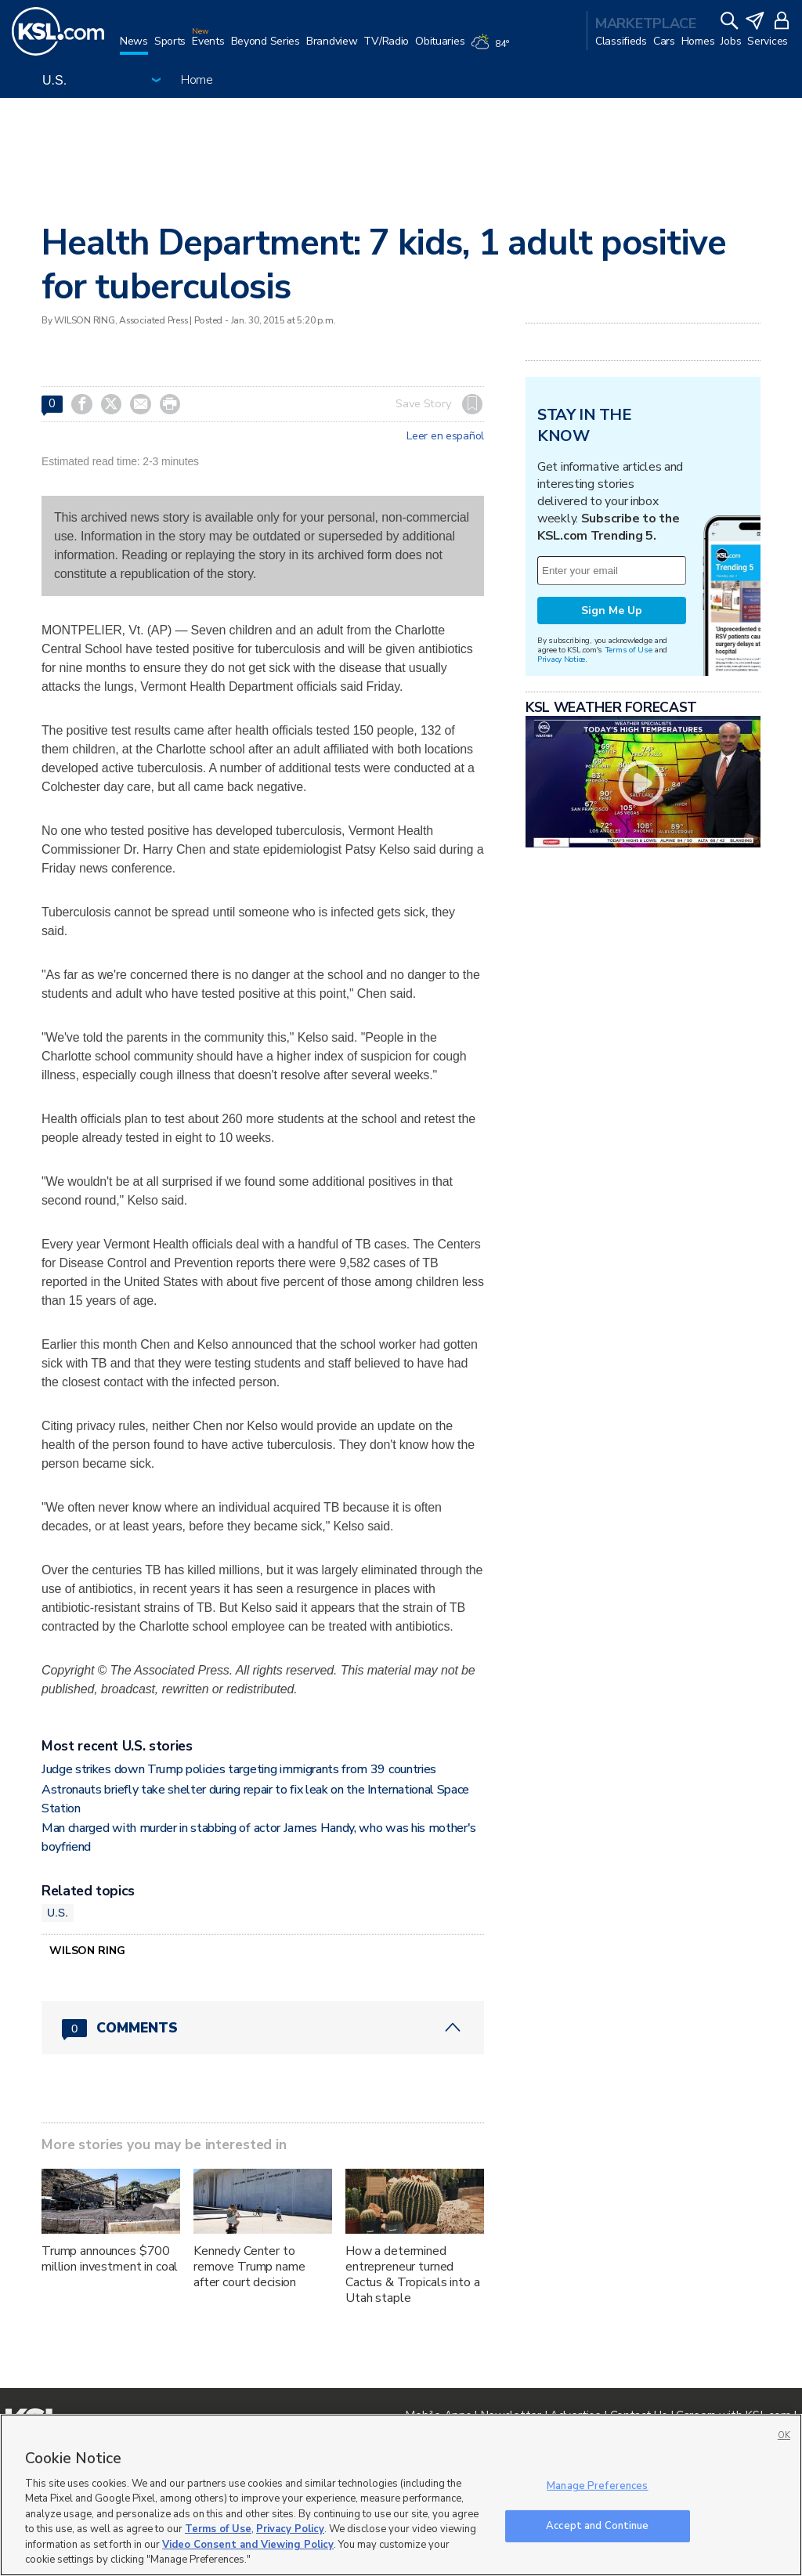 The height and width of the screenshot is (2576, 802). What do you see at coordinates (597, 2525) in the screenshot?
I see `Accept and Continue` at bounding box center [597, 2525].